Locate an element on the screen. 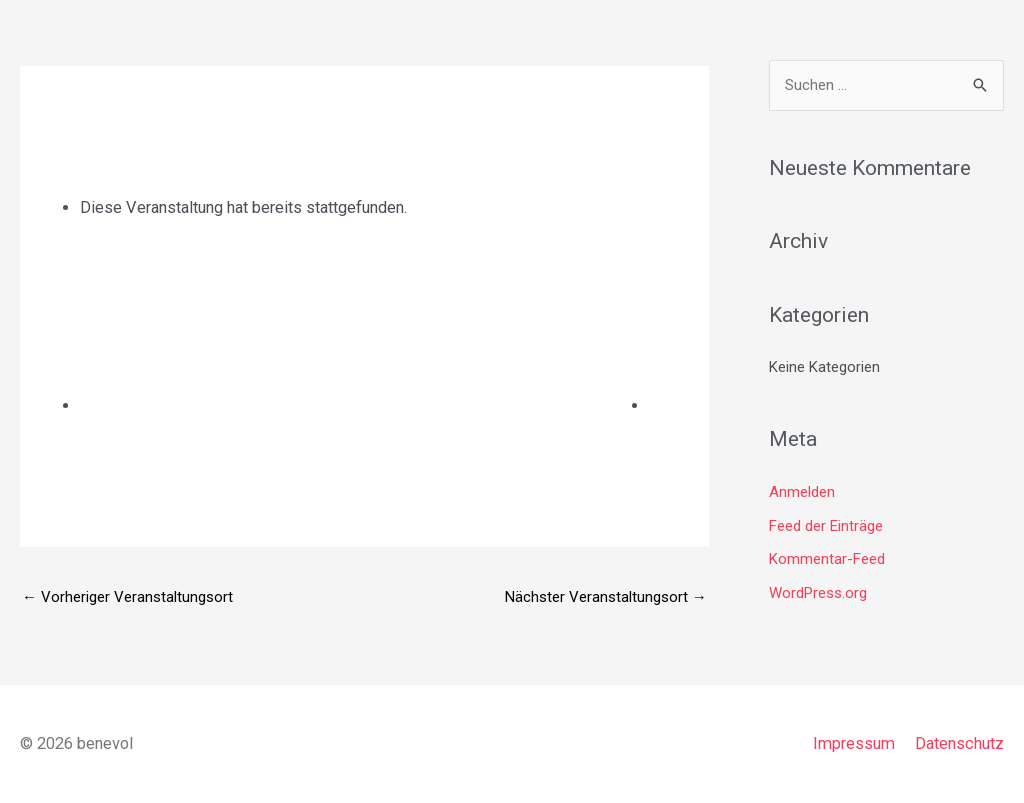 The height and width of the screenshot is (803, 1024). Feed der Einträge is located at coordinates (826, 526).